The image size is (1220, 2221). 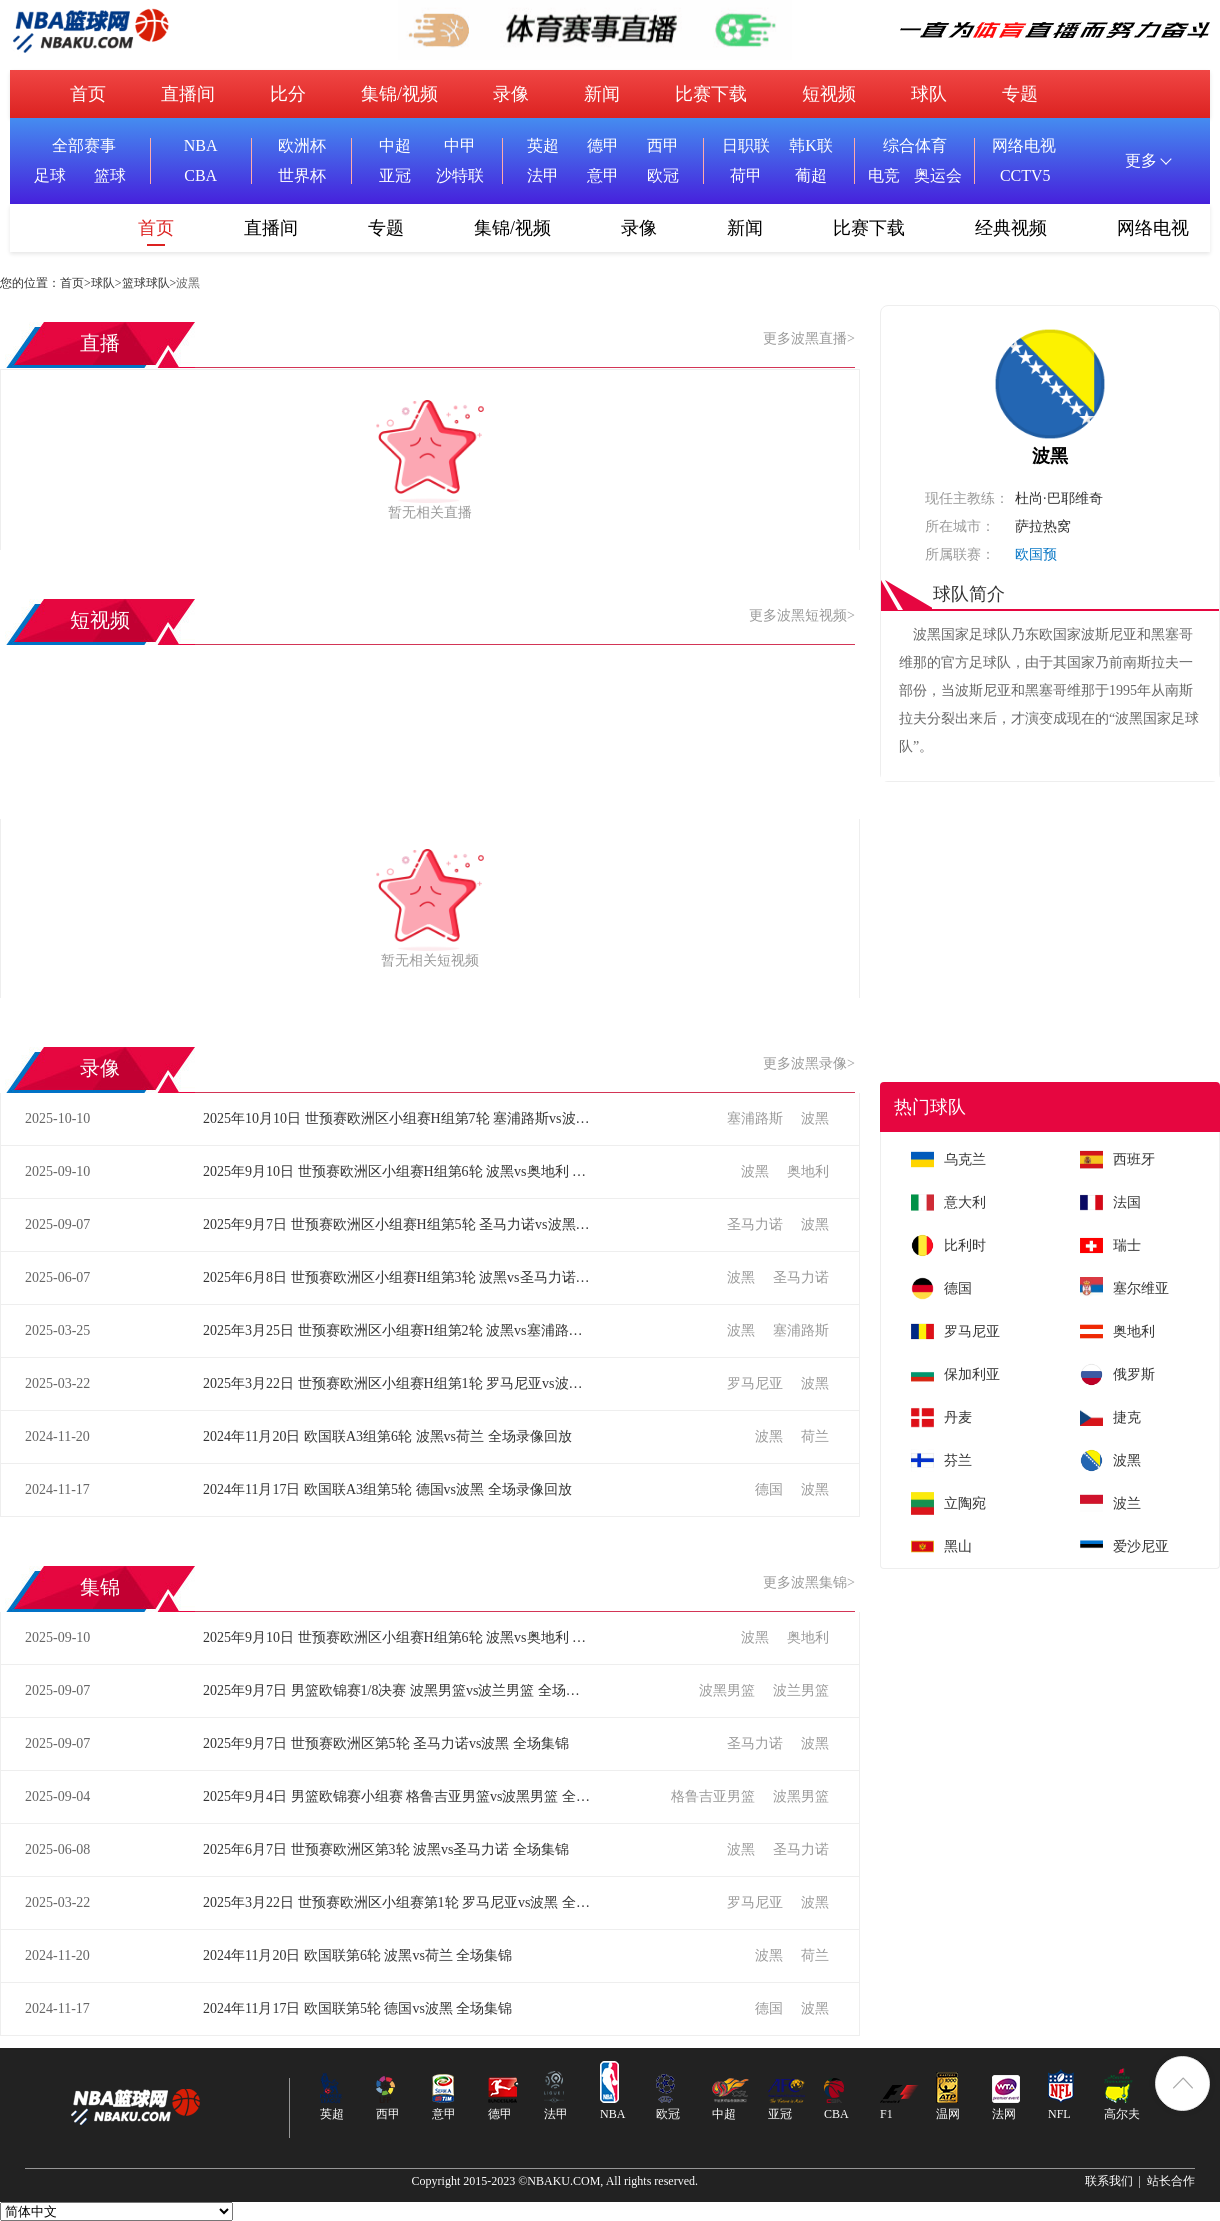 I want to click on 塞浦路斯, so click(x=757, y=1118).